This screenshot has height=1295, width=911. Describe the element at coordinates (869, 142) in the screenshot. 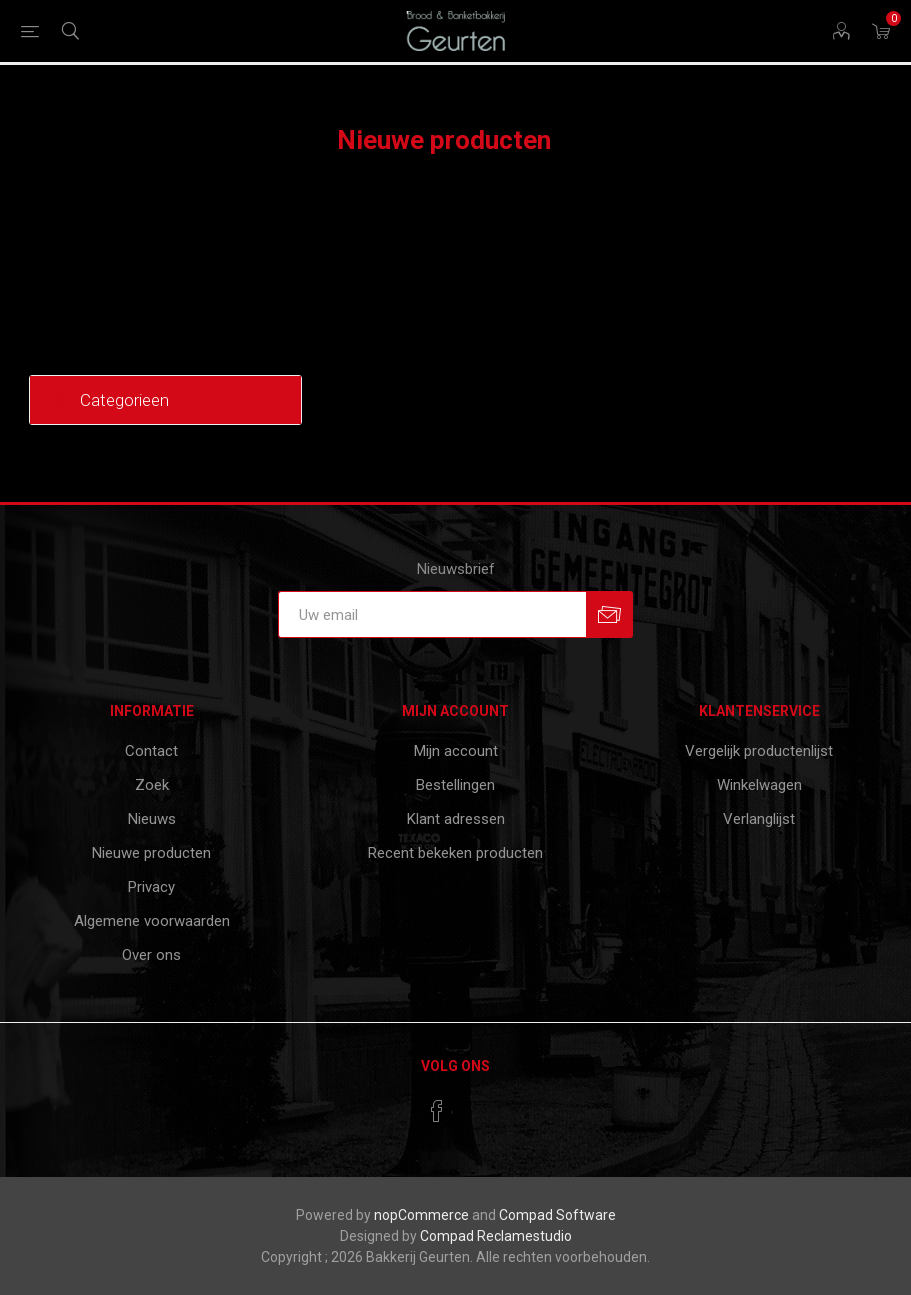

I see `RSS` at that location.